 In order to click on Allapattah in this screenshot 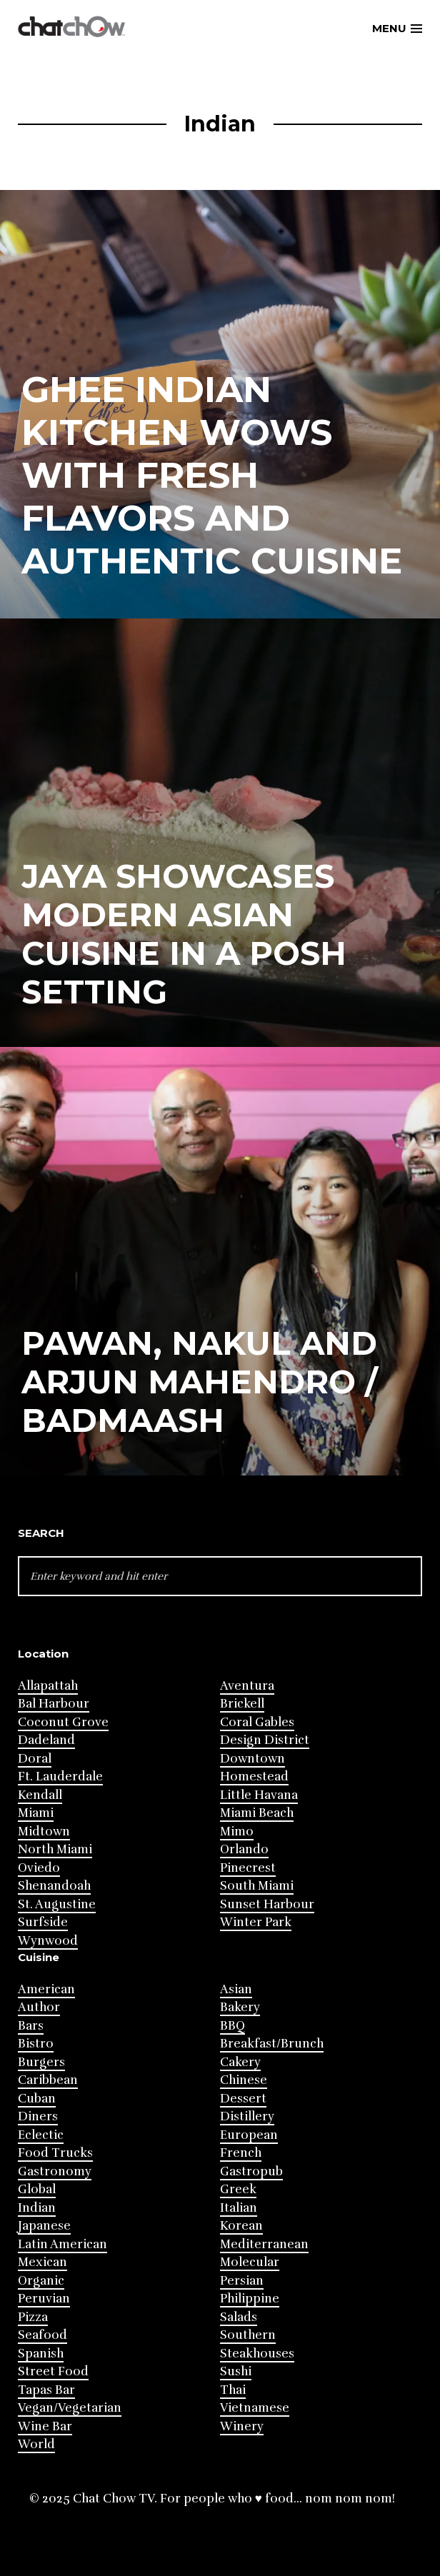, I will do `click(48, 1685)`.